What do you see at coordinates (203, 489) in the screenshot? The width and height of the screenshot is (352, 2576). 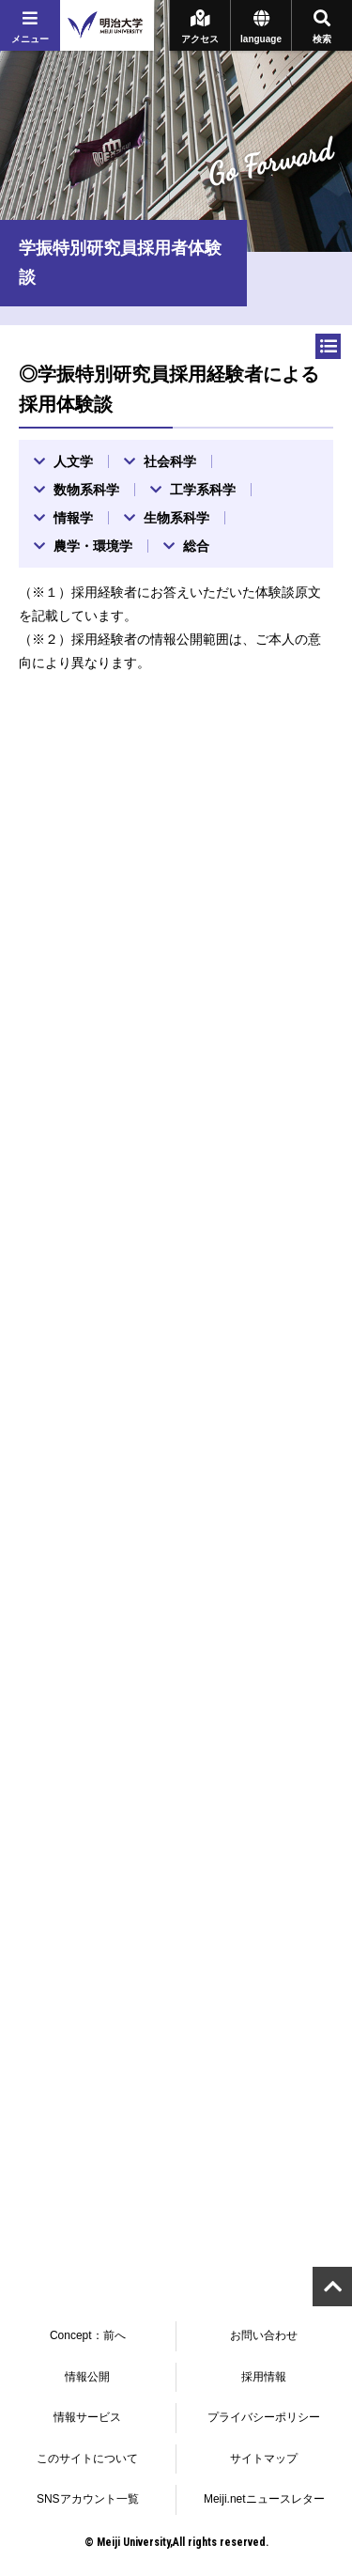 I see `工学系科学` at bounding box center [203, 489].